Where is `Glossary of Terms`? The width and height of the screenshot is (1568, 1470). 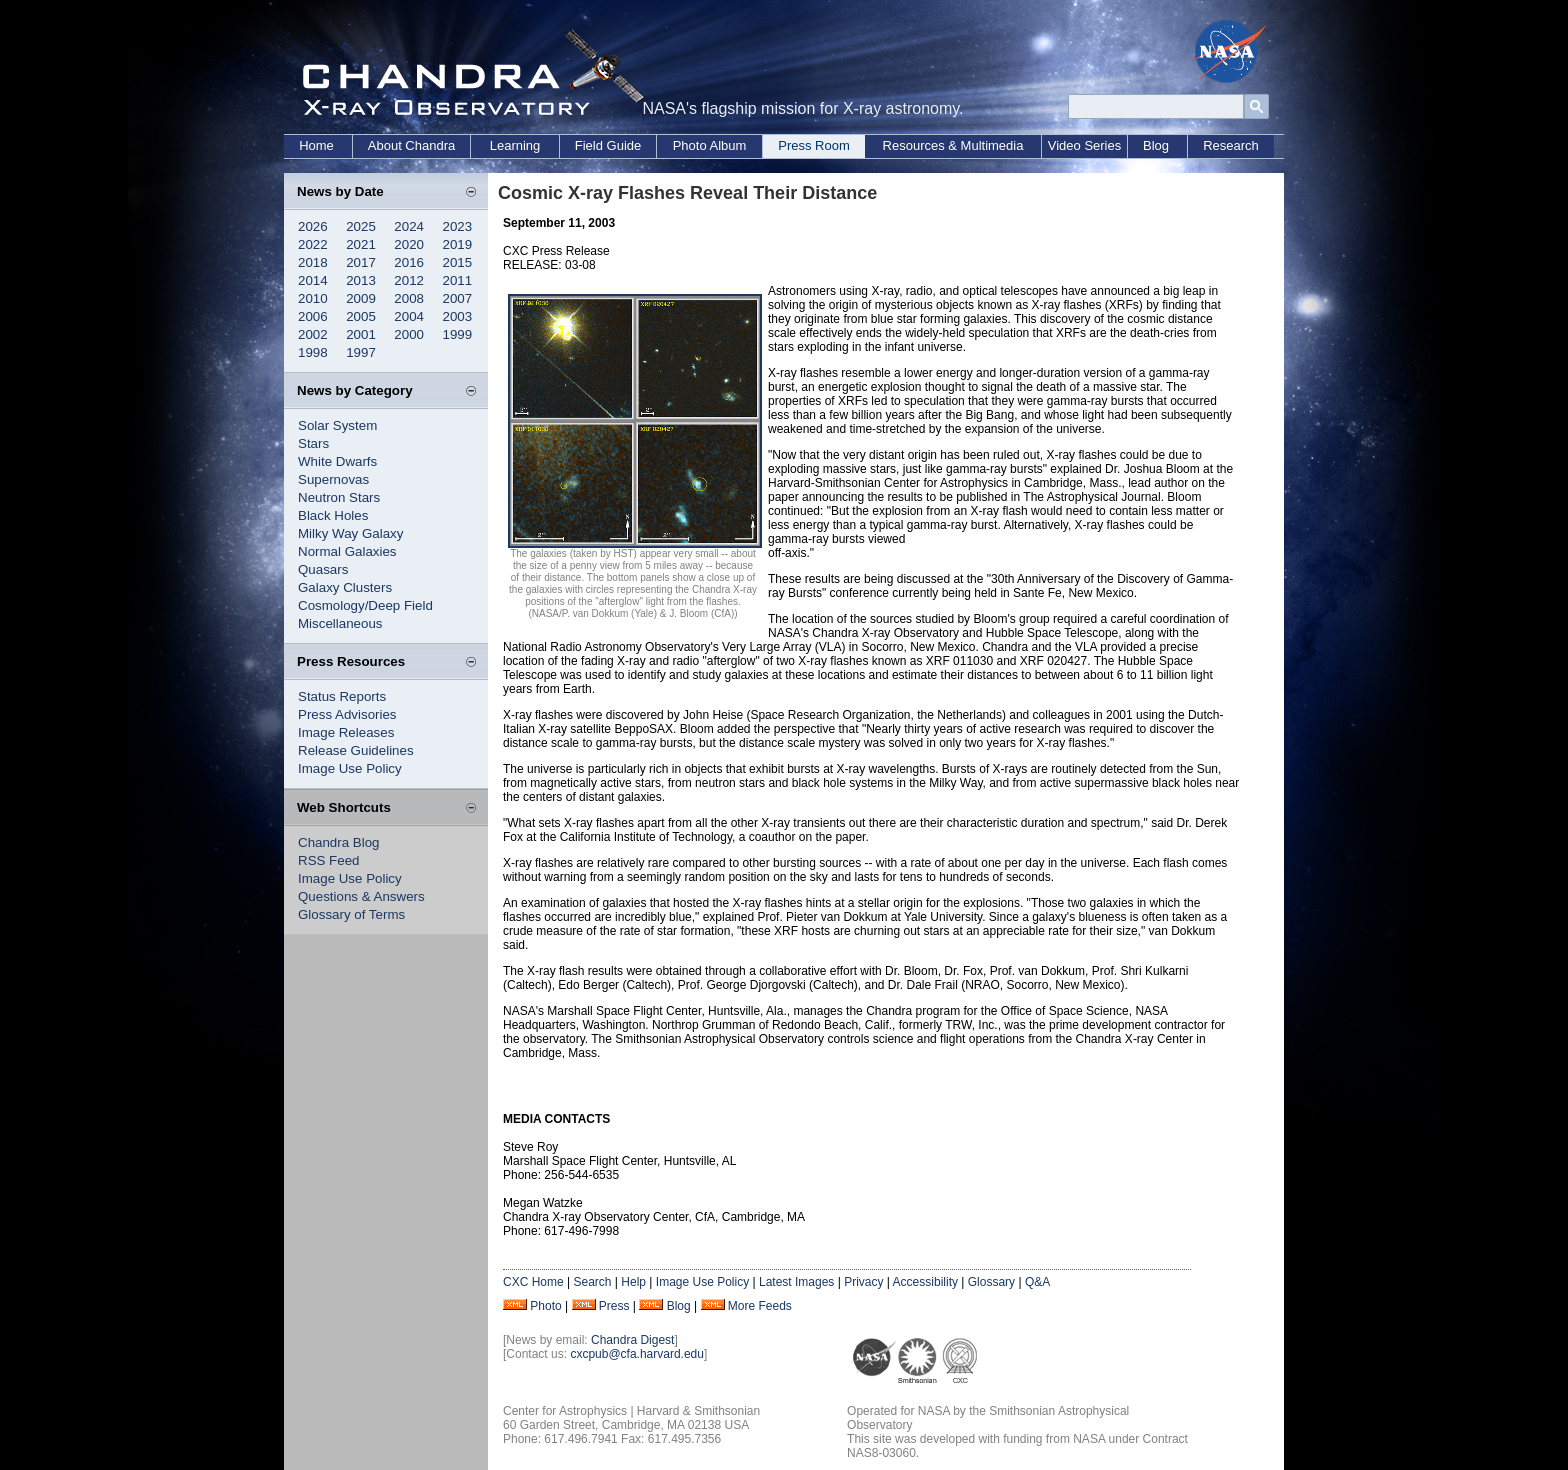
Glossary of Terms is located at coordinates (351, 914).